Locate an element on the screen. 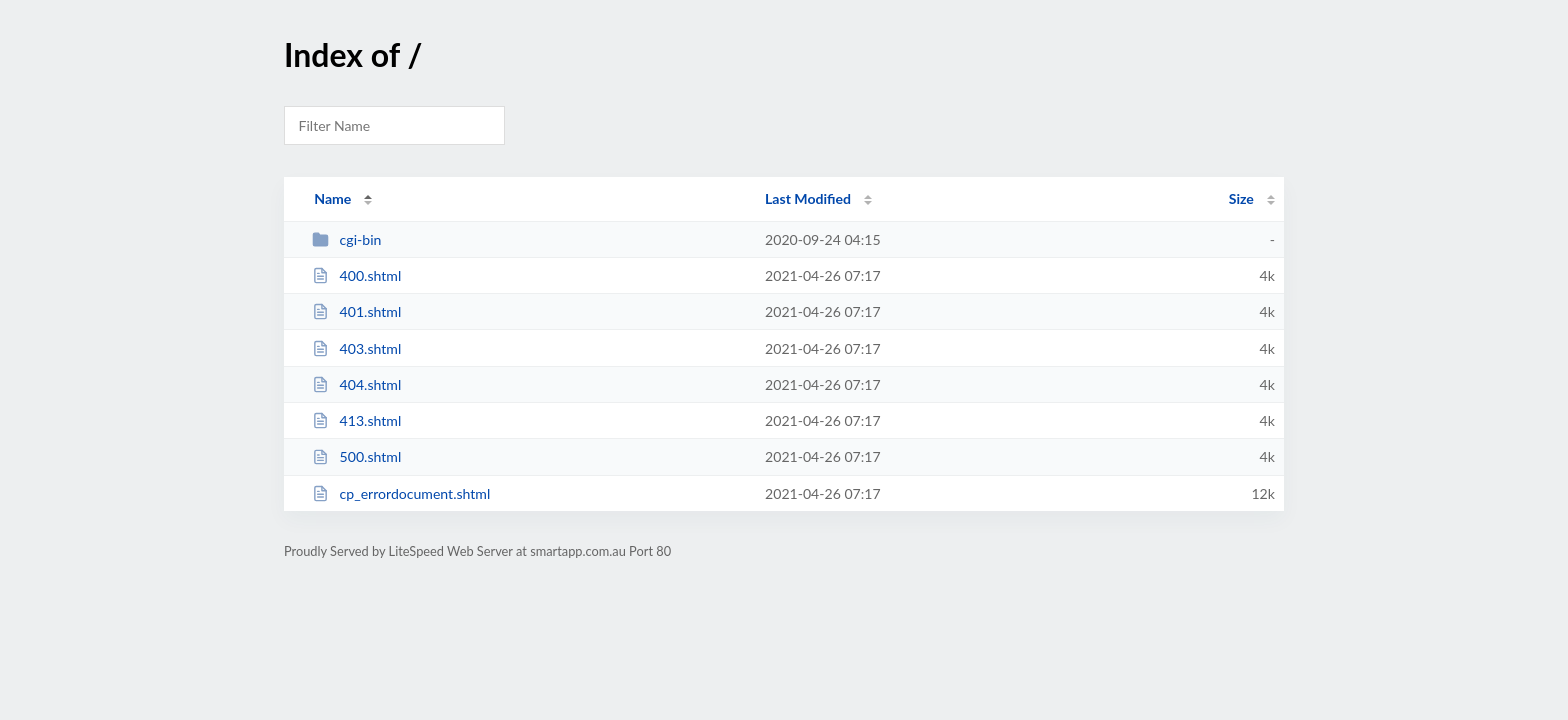 The image size is (1568, 720). 403.shtml is located at coordinates (356, 348).